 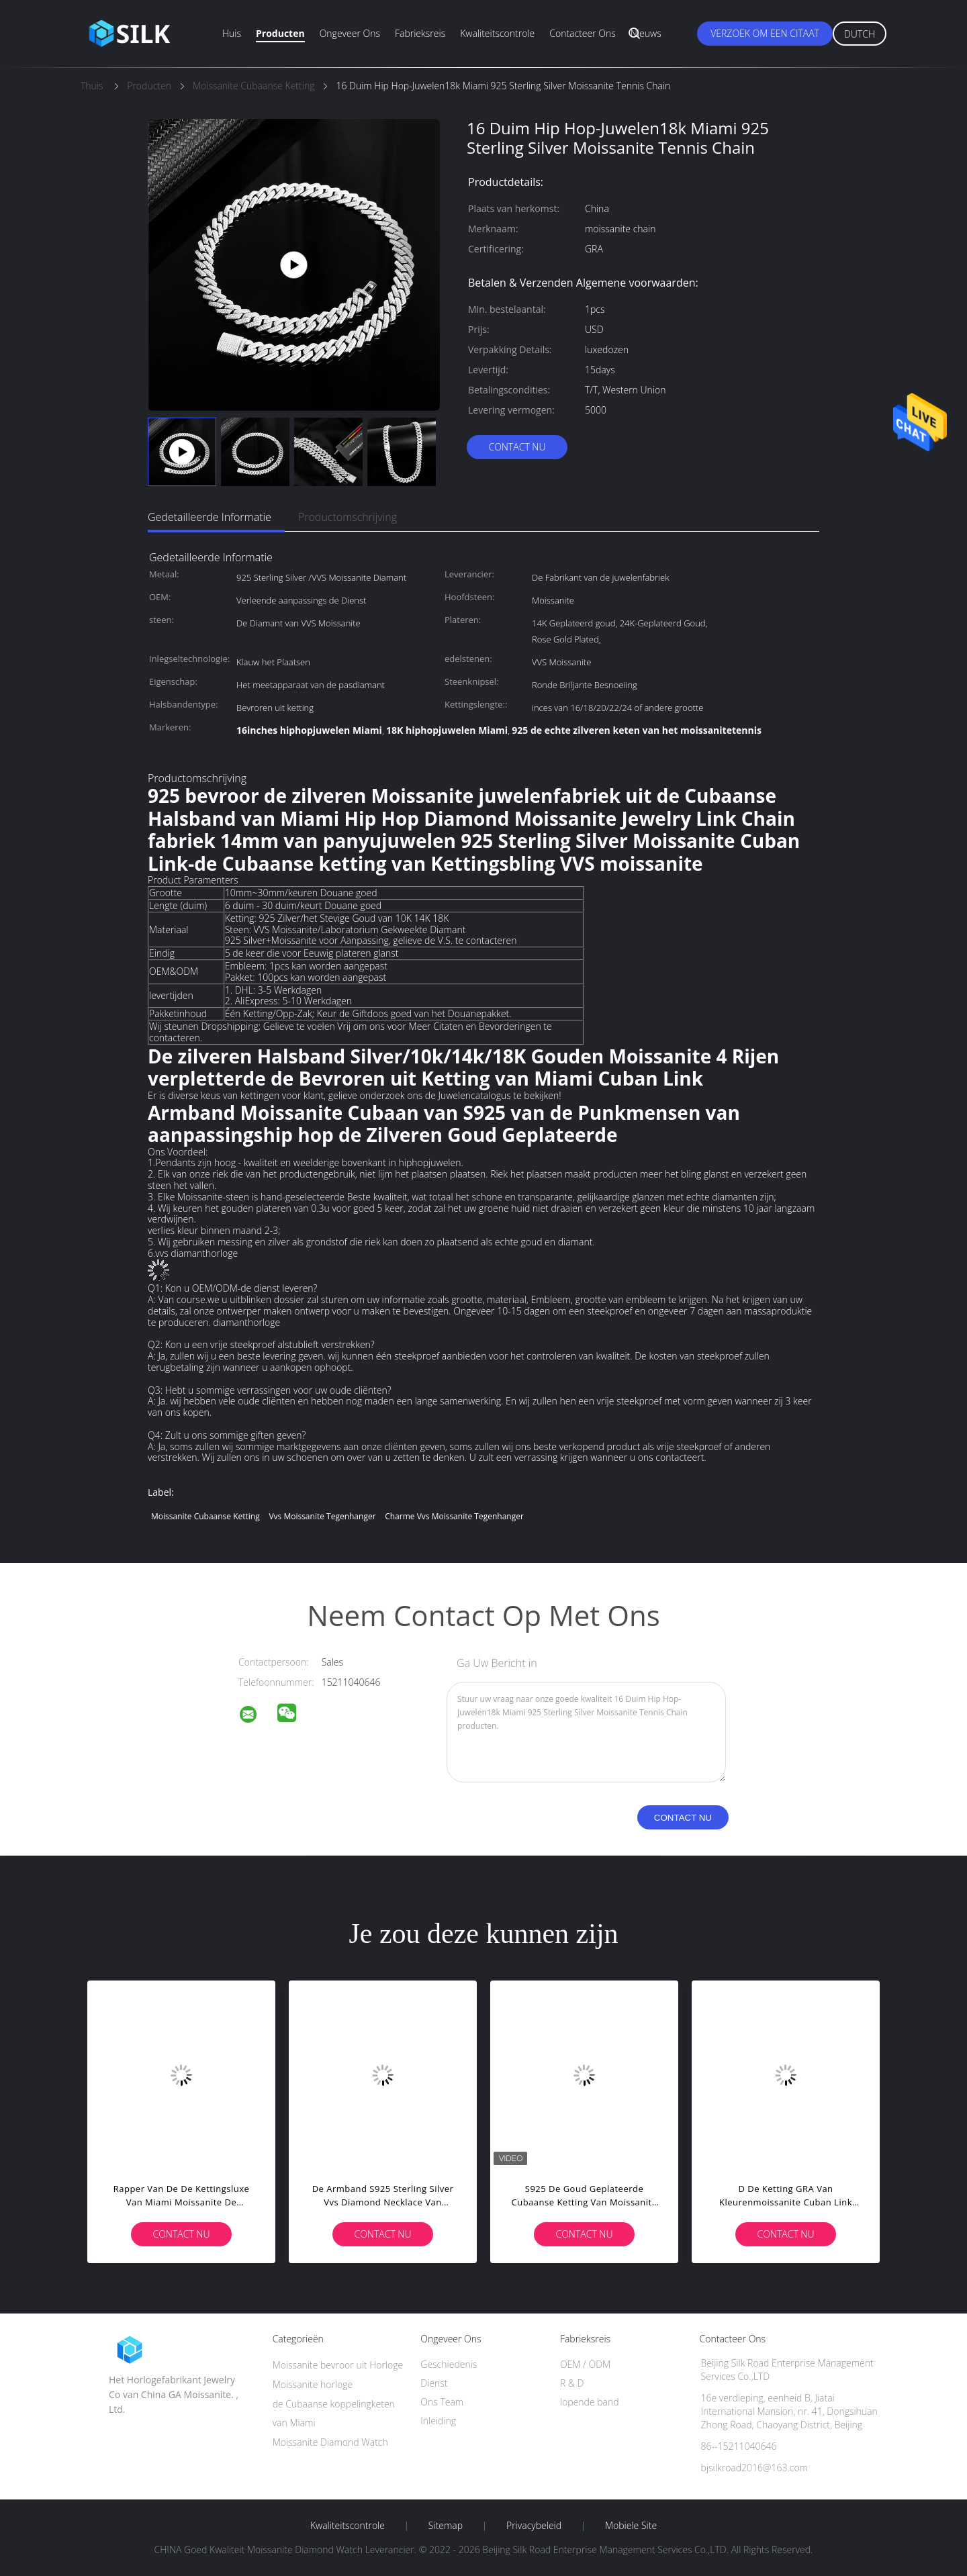 I want to click on Moissanite Cubaanse Ketting, so click(x=205, y=1516).